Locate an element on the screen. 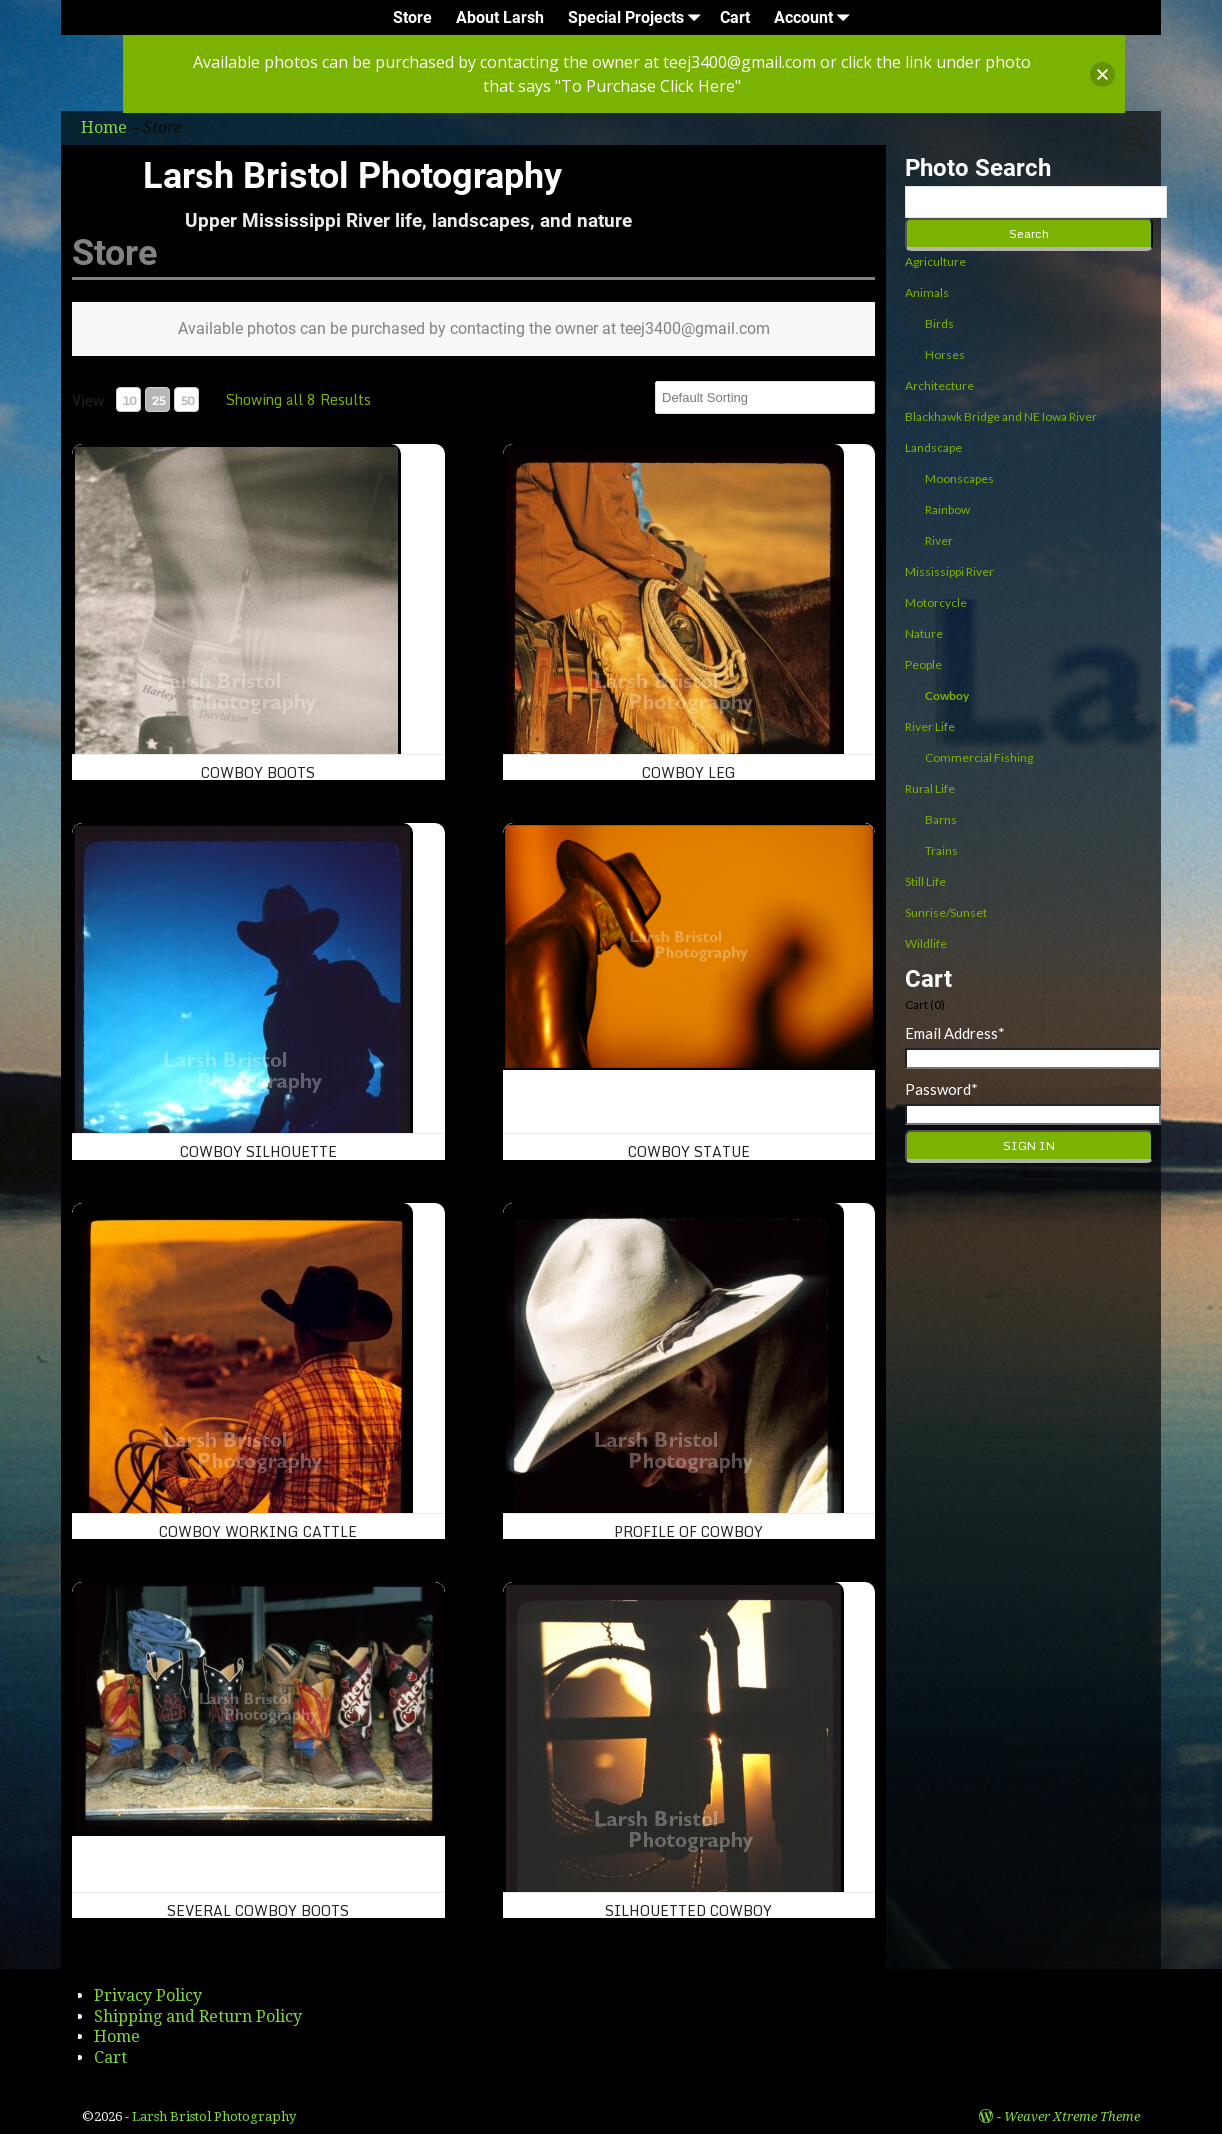 Image resolution: width=1222 pixels, height=2134 pixels. People is located at coordinates (923, 664).